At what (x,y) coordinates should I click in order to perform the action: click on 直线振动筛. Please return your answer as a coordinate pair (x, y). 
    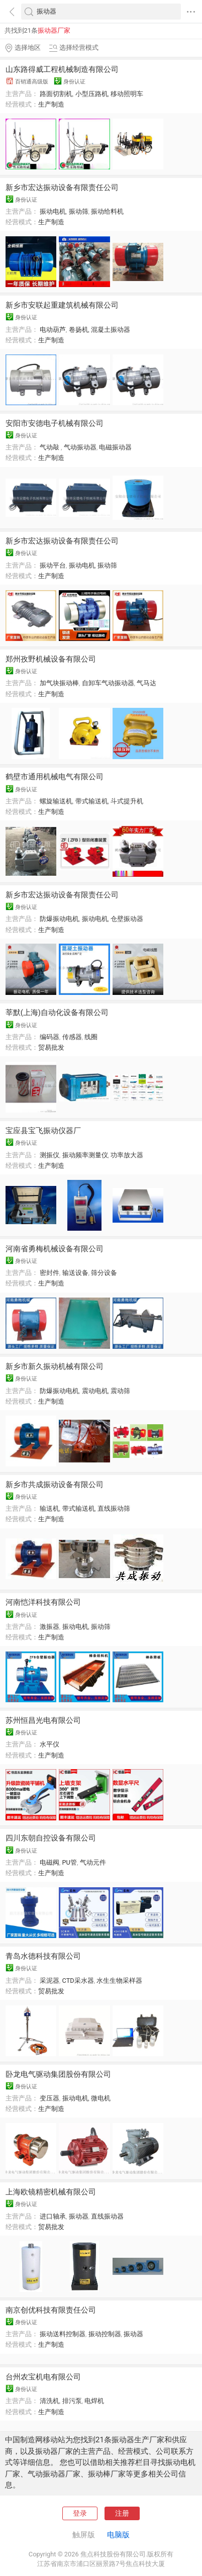
    Looking at the image, I should click on (113, 1508).